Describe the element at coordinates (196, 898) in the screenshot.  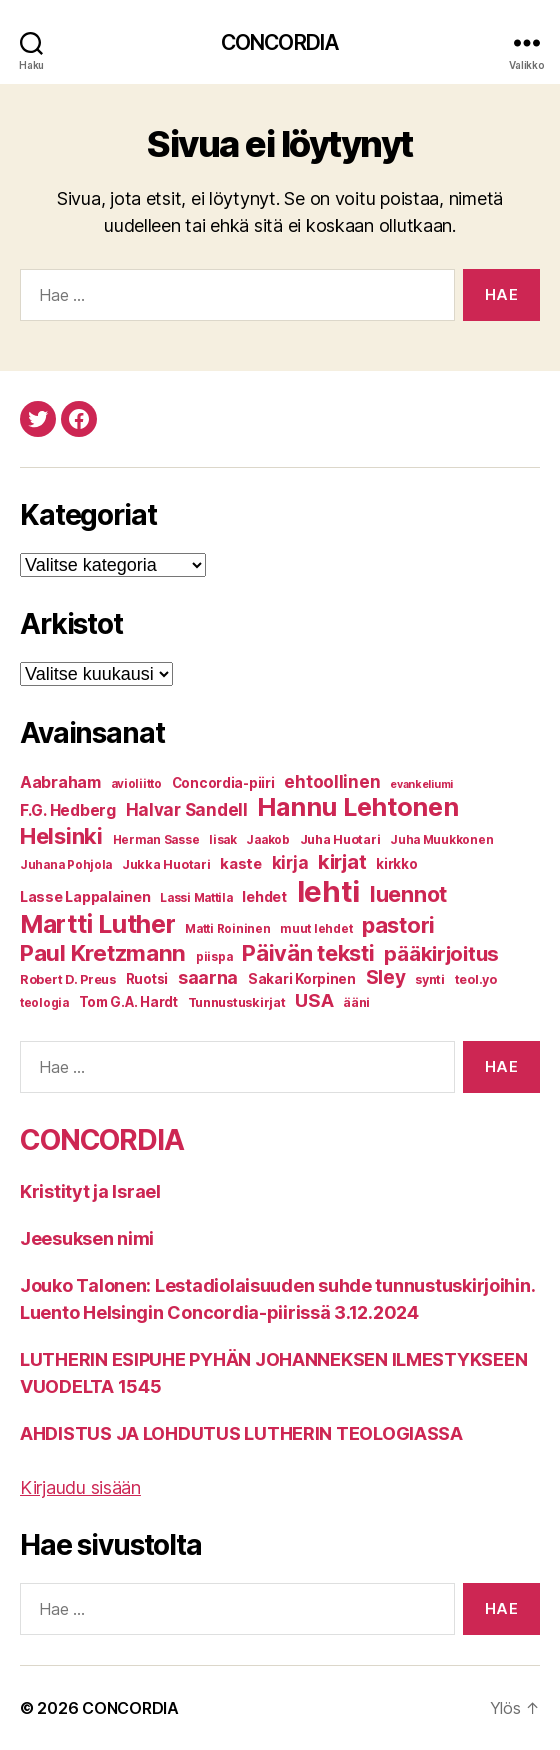
I see `Lassi Mattila [Lassi Mattila (6 kohdetta)]` at that location.